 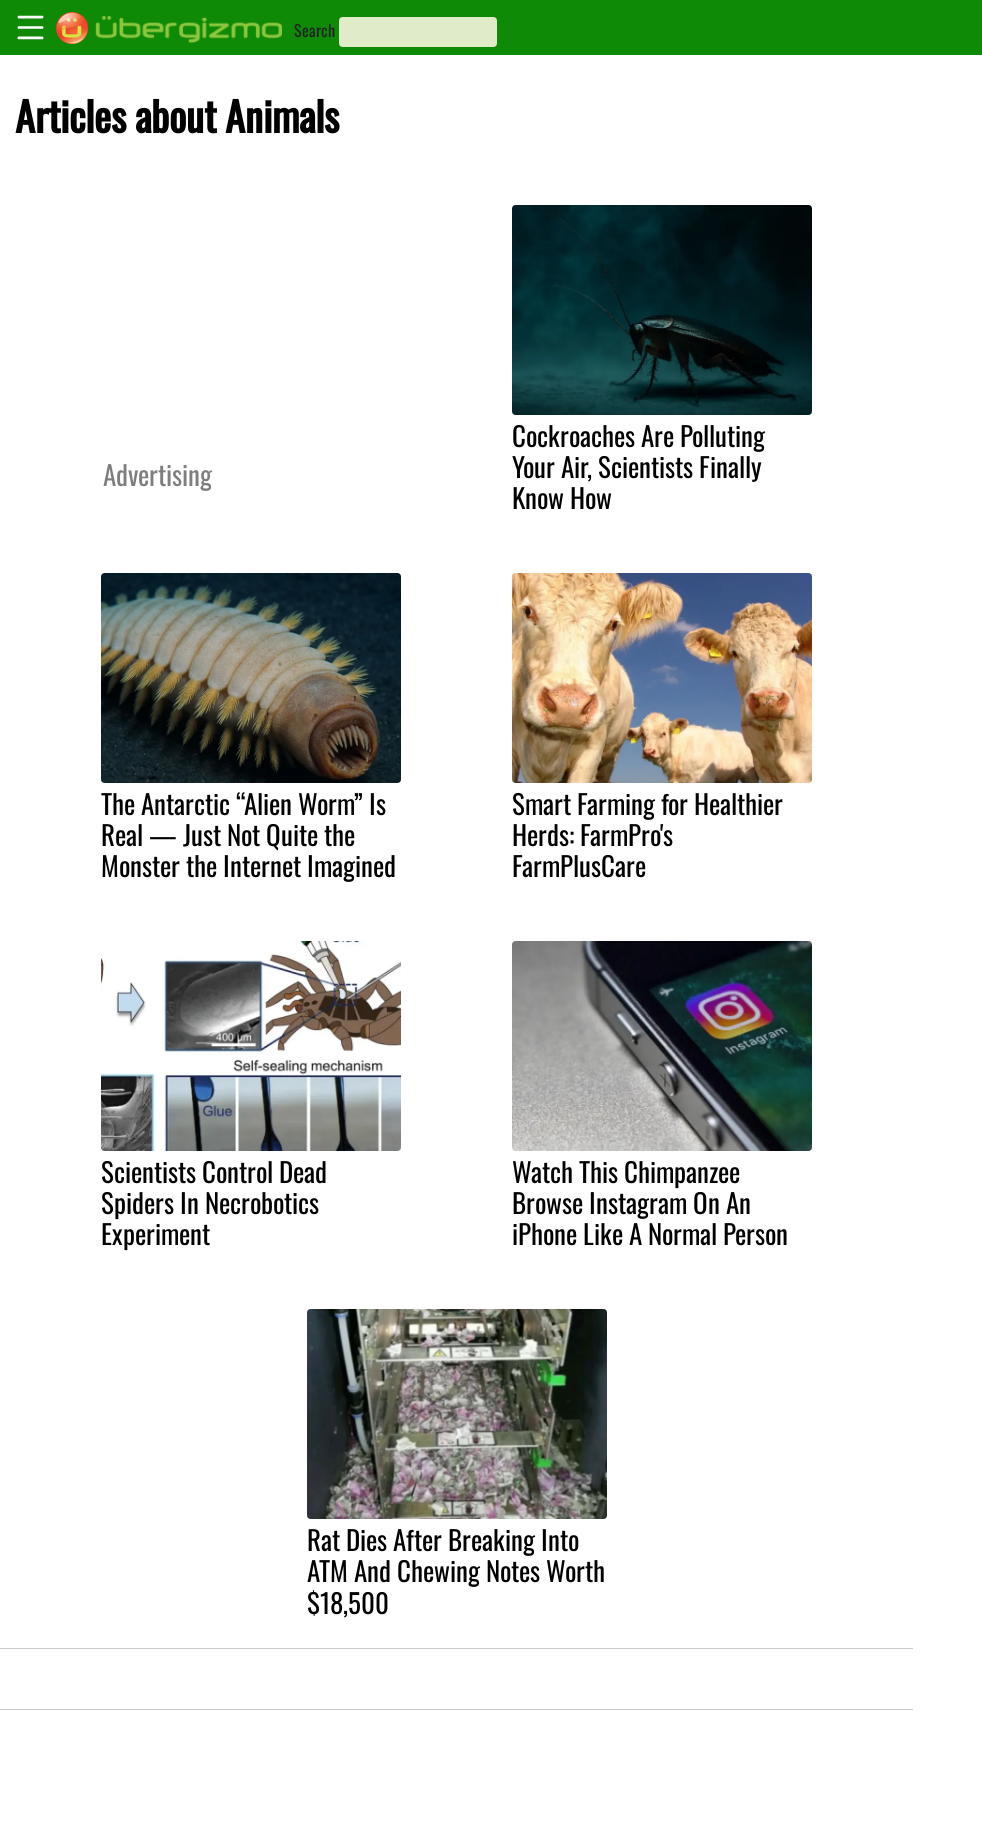 What do you see at coordinates (647, 834) in the screenshot?
I see `Smart Farming for Healthier Herds: FarmPro's FarmPlusCare` at bounding box center [647, 834].